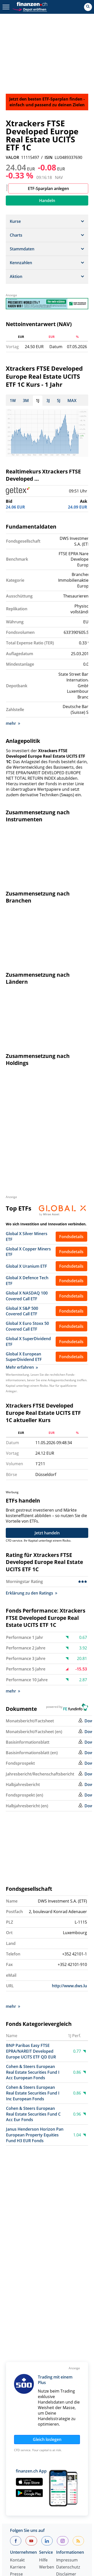 This screenshot has width=94, height=2576. I want to click on Fonds, so click(16, 2510).